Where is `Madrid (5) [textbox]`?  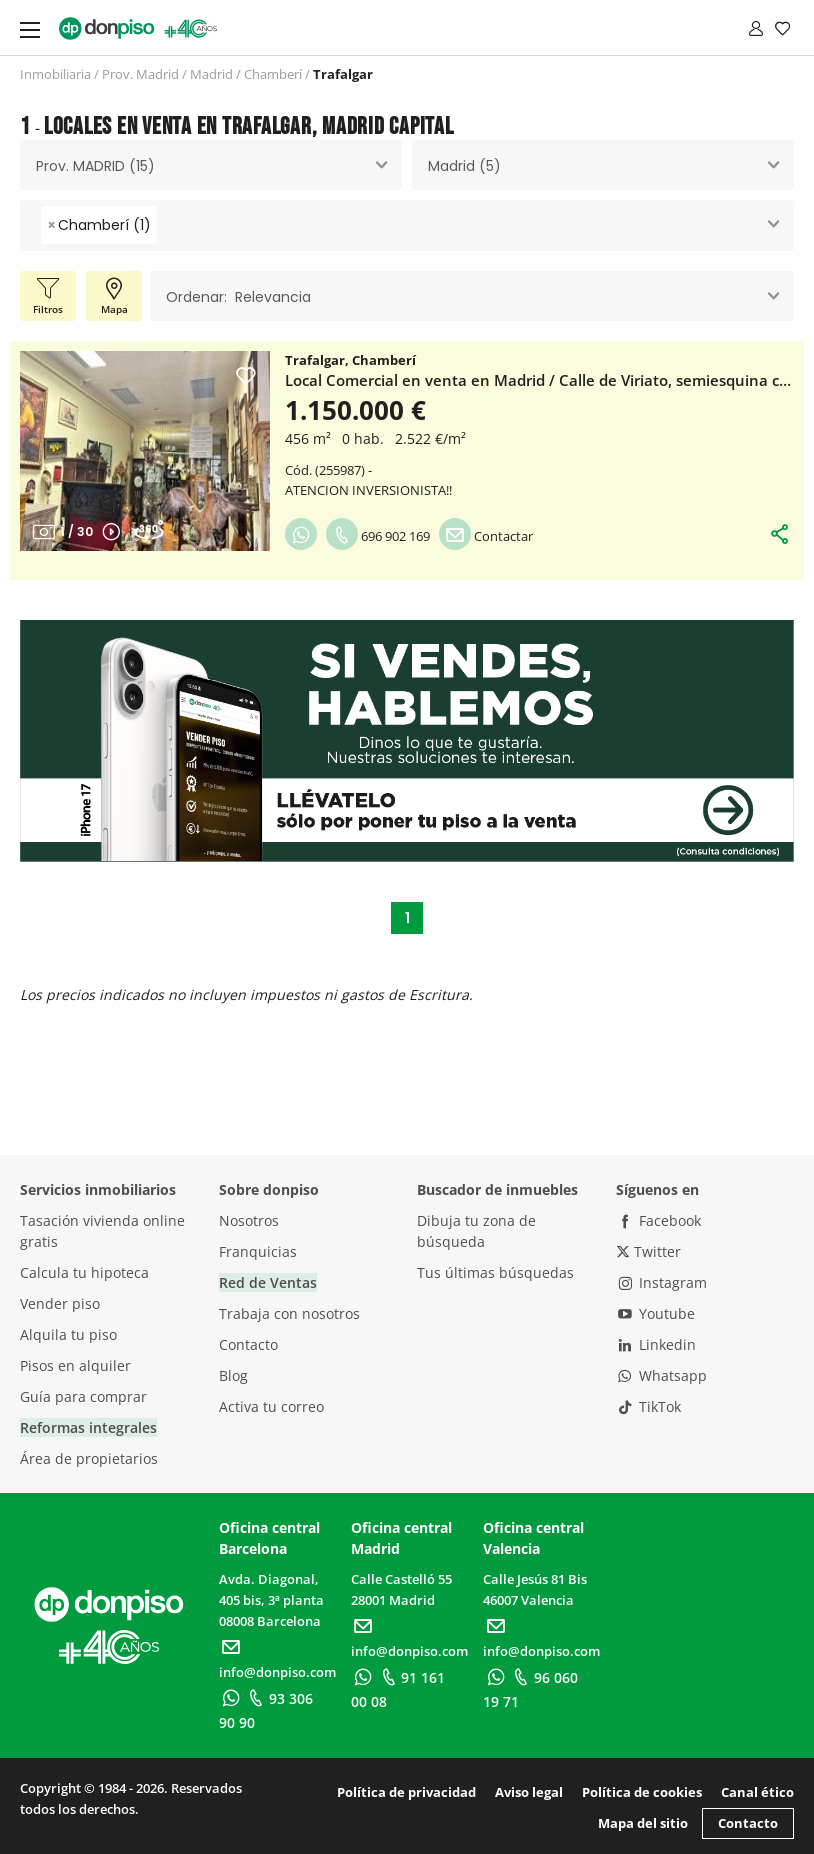 Madrid (5) [textbox] is located at coordinates (464, 166).